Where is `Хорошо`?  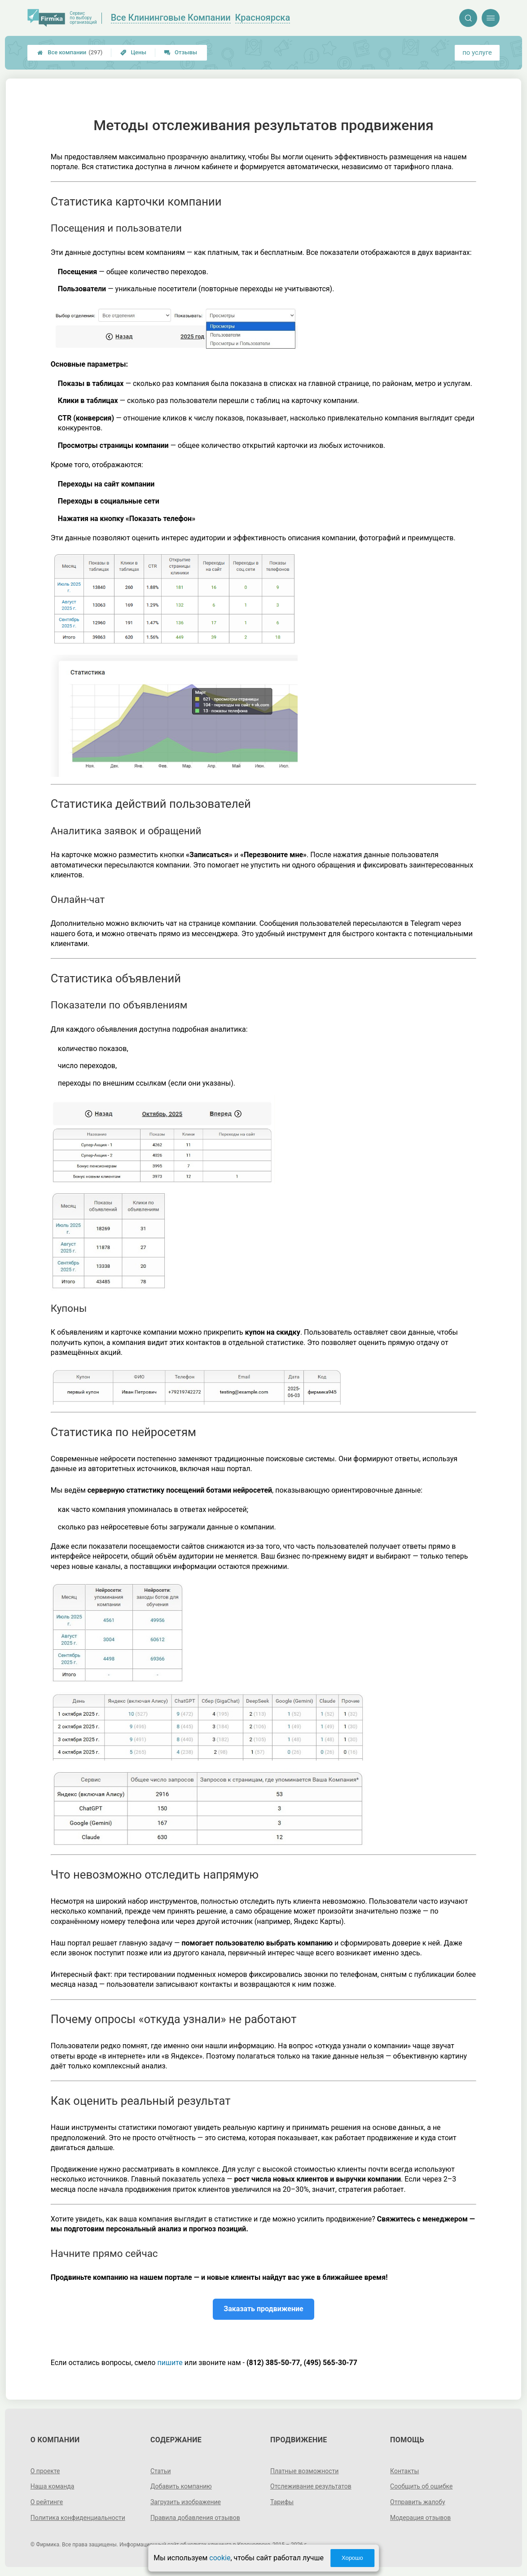 Хорошо is located at coordinates (352, 2557).